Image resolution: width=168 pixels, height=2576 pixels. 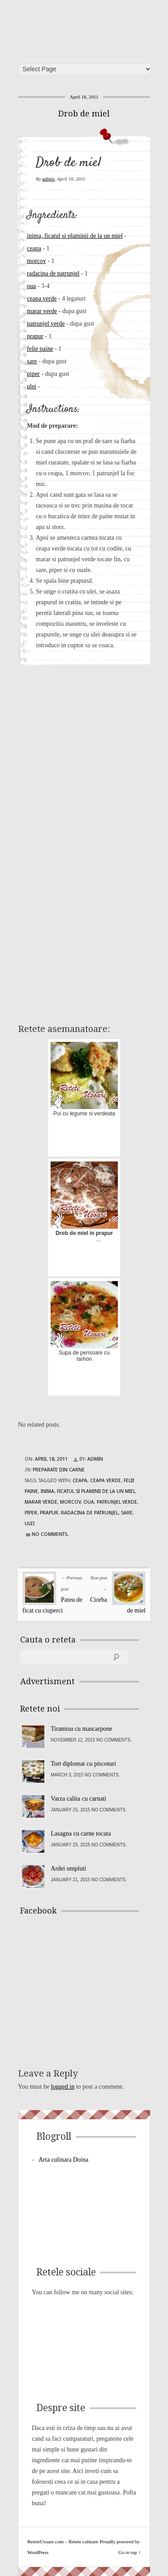 What do you see at coordinates (41, 298) in the screenshot?
I see `ceapa verde` at bounding box center [41, 298].